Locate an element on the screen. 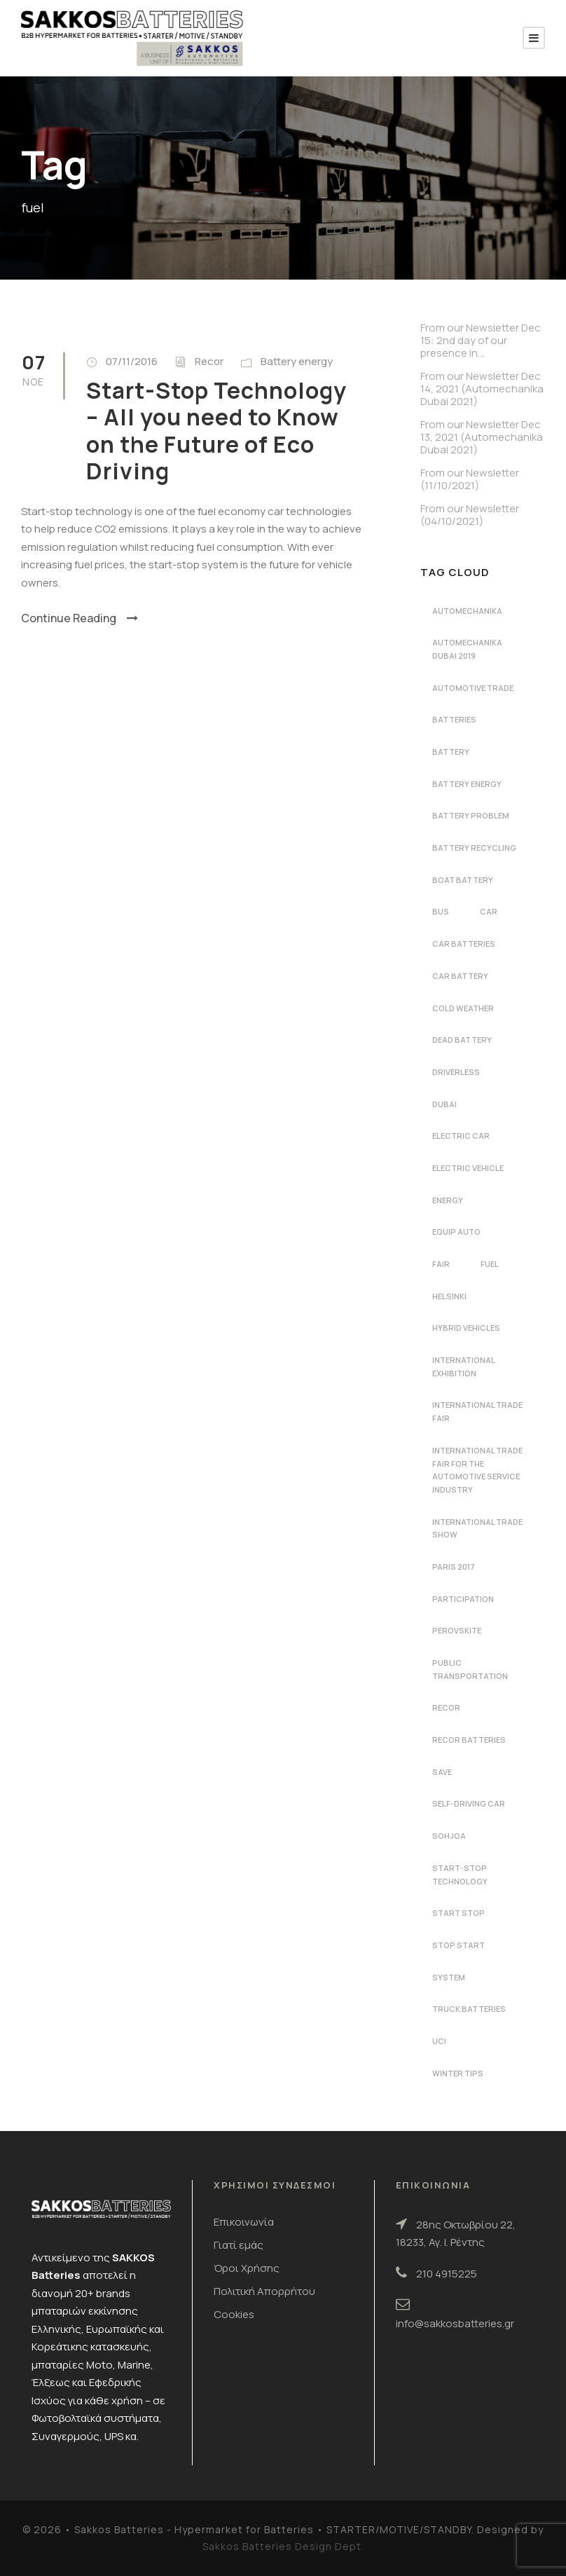 This screenshot has height=2576, width=566. From our Newsletter Dec 15: 2nd day of our presence in… is located at coordinates (480, 340).